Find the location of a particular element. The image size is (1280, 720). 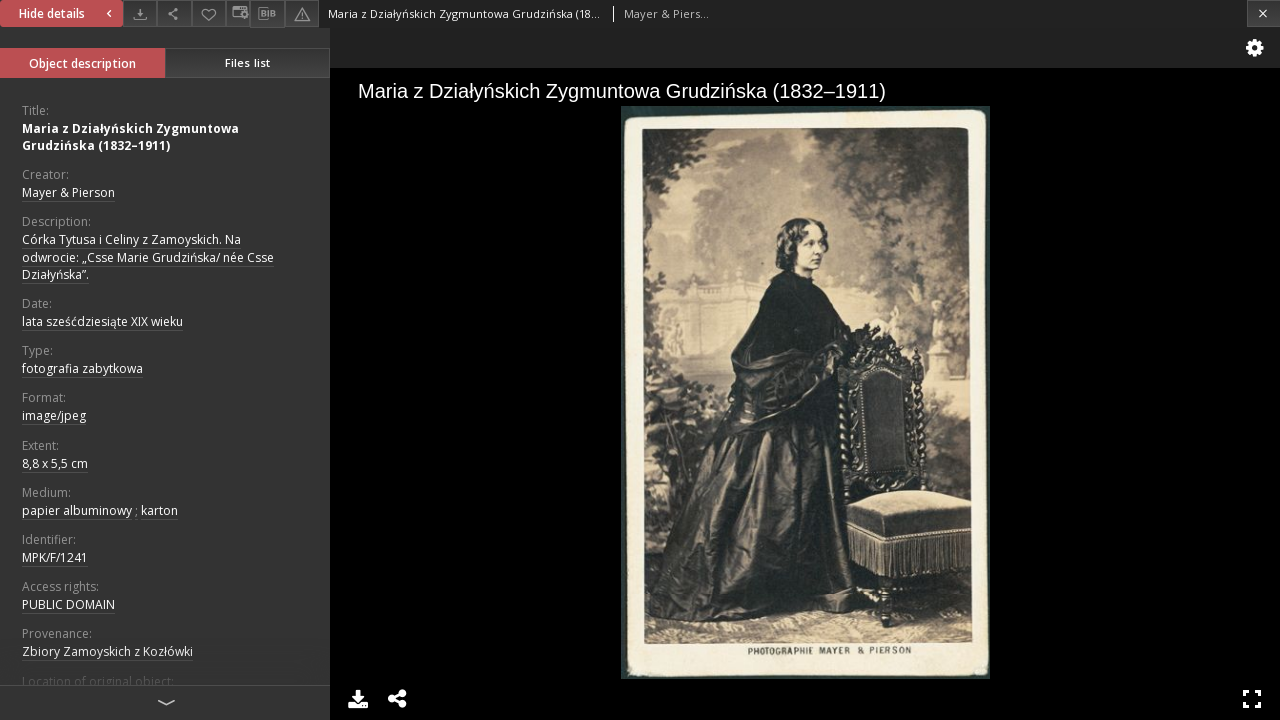

fotografia zabytkowa is located at coordinates (82, 368).